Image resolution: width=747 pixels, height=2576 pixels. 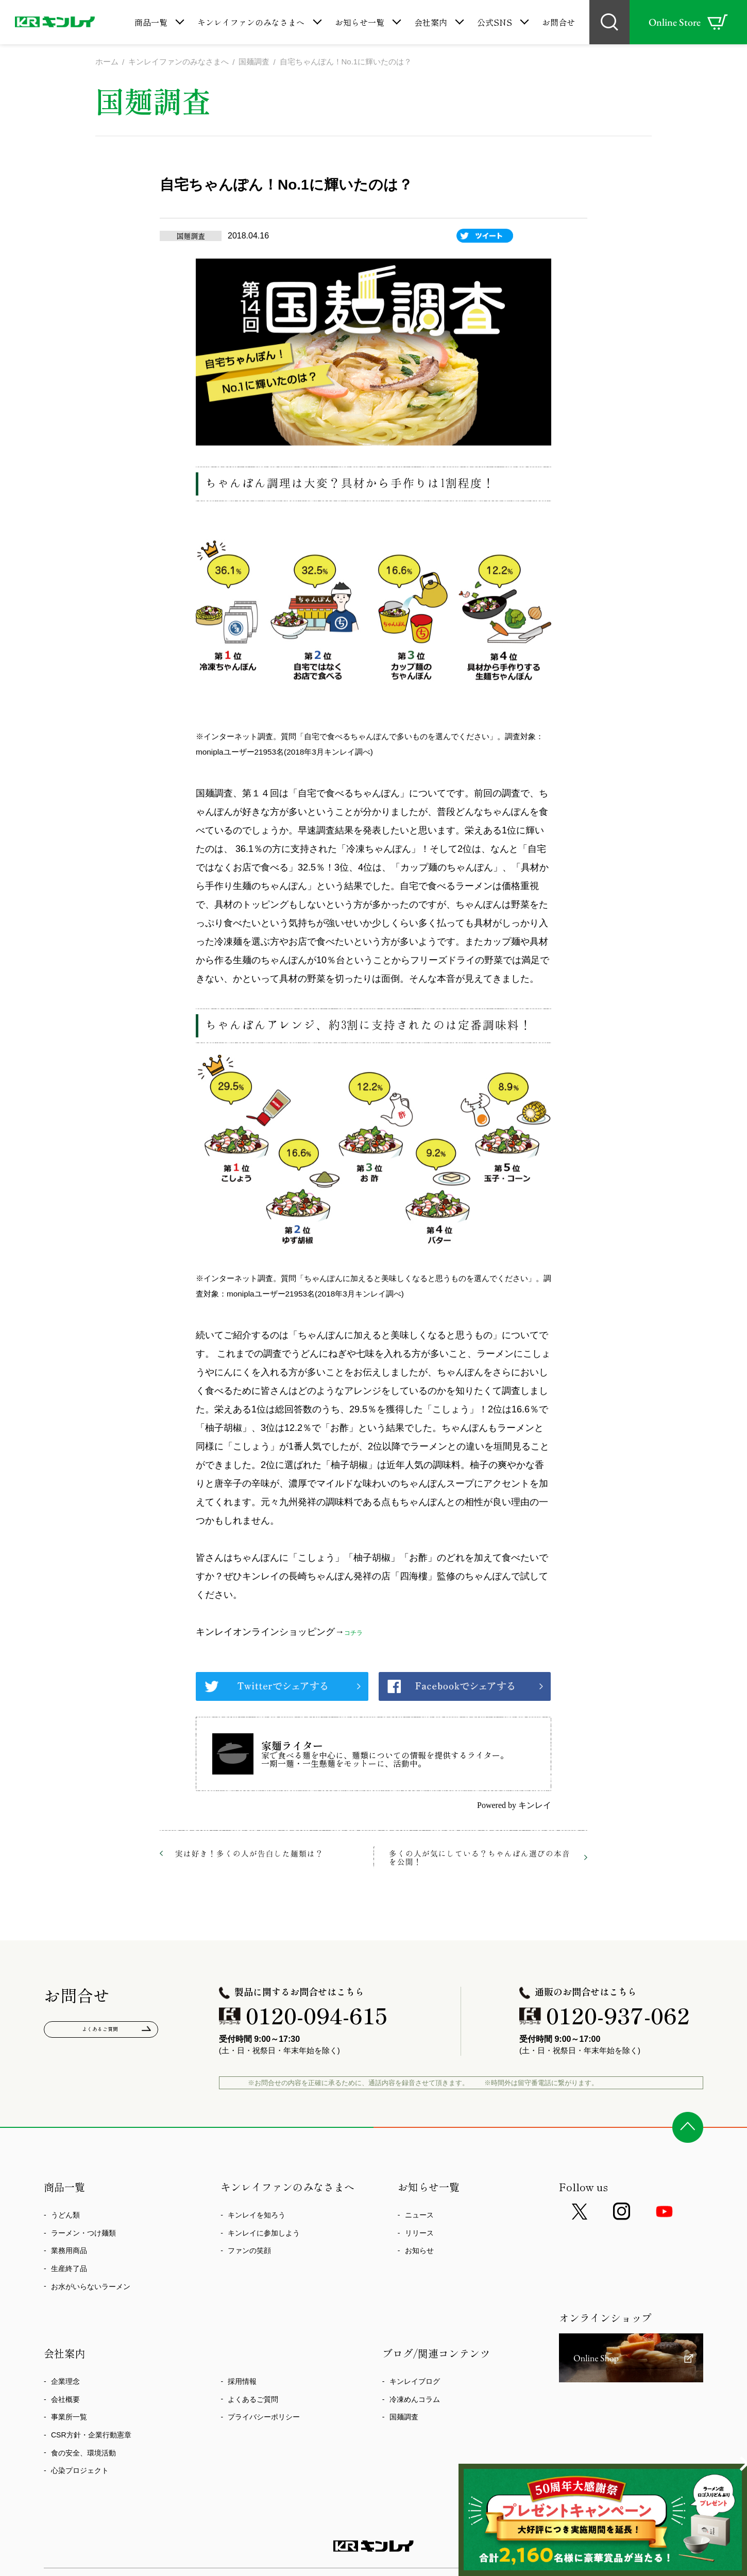 I want to click on 会社案内, so click(x=430, y=22).